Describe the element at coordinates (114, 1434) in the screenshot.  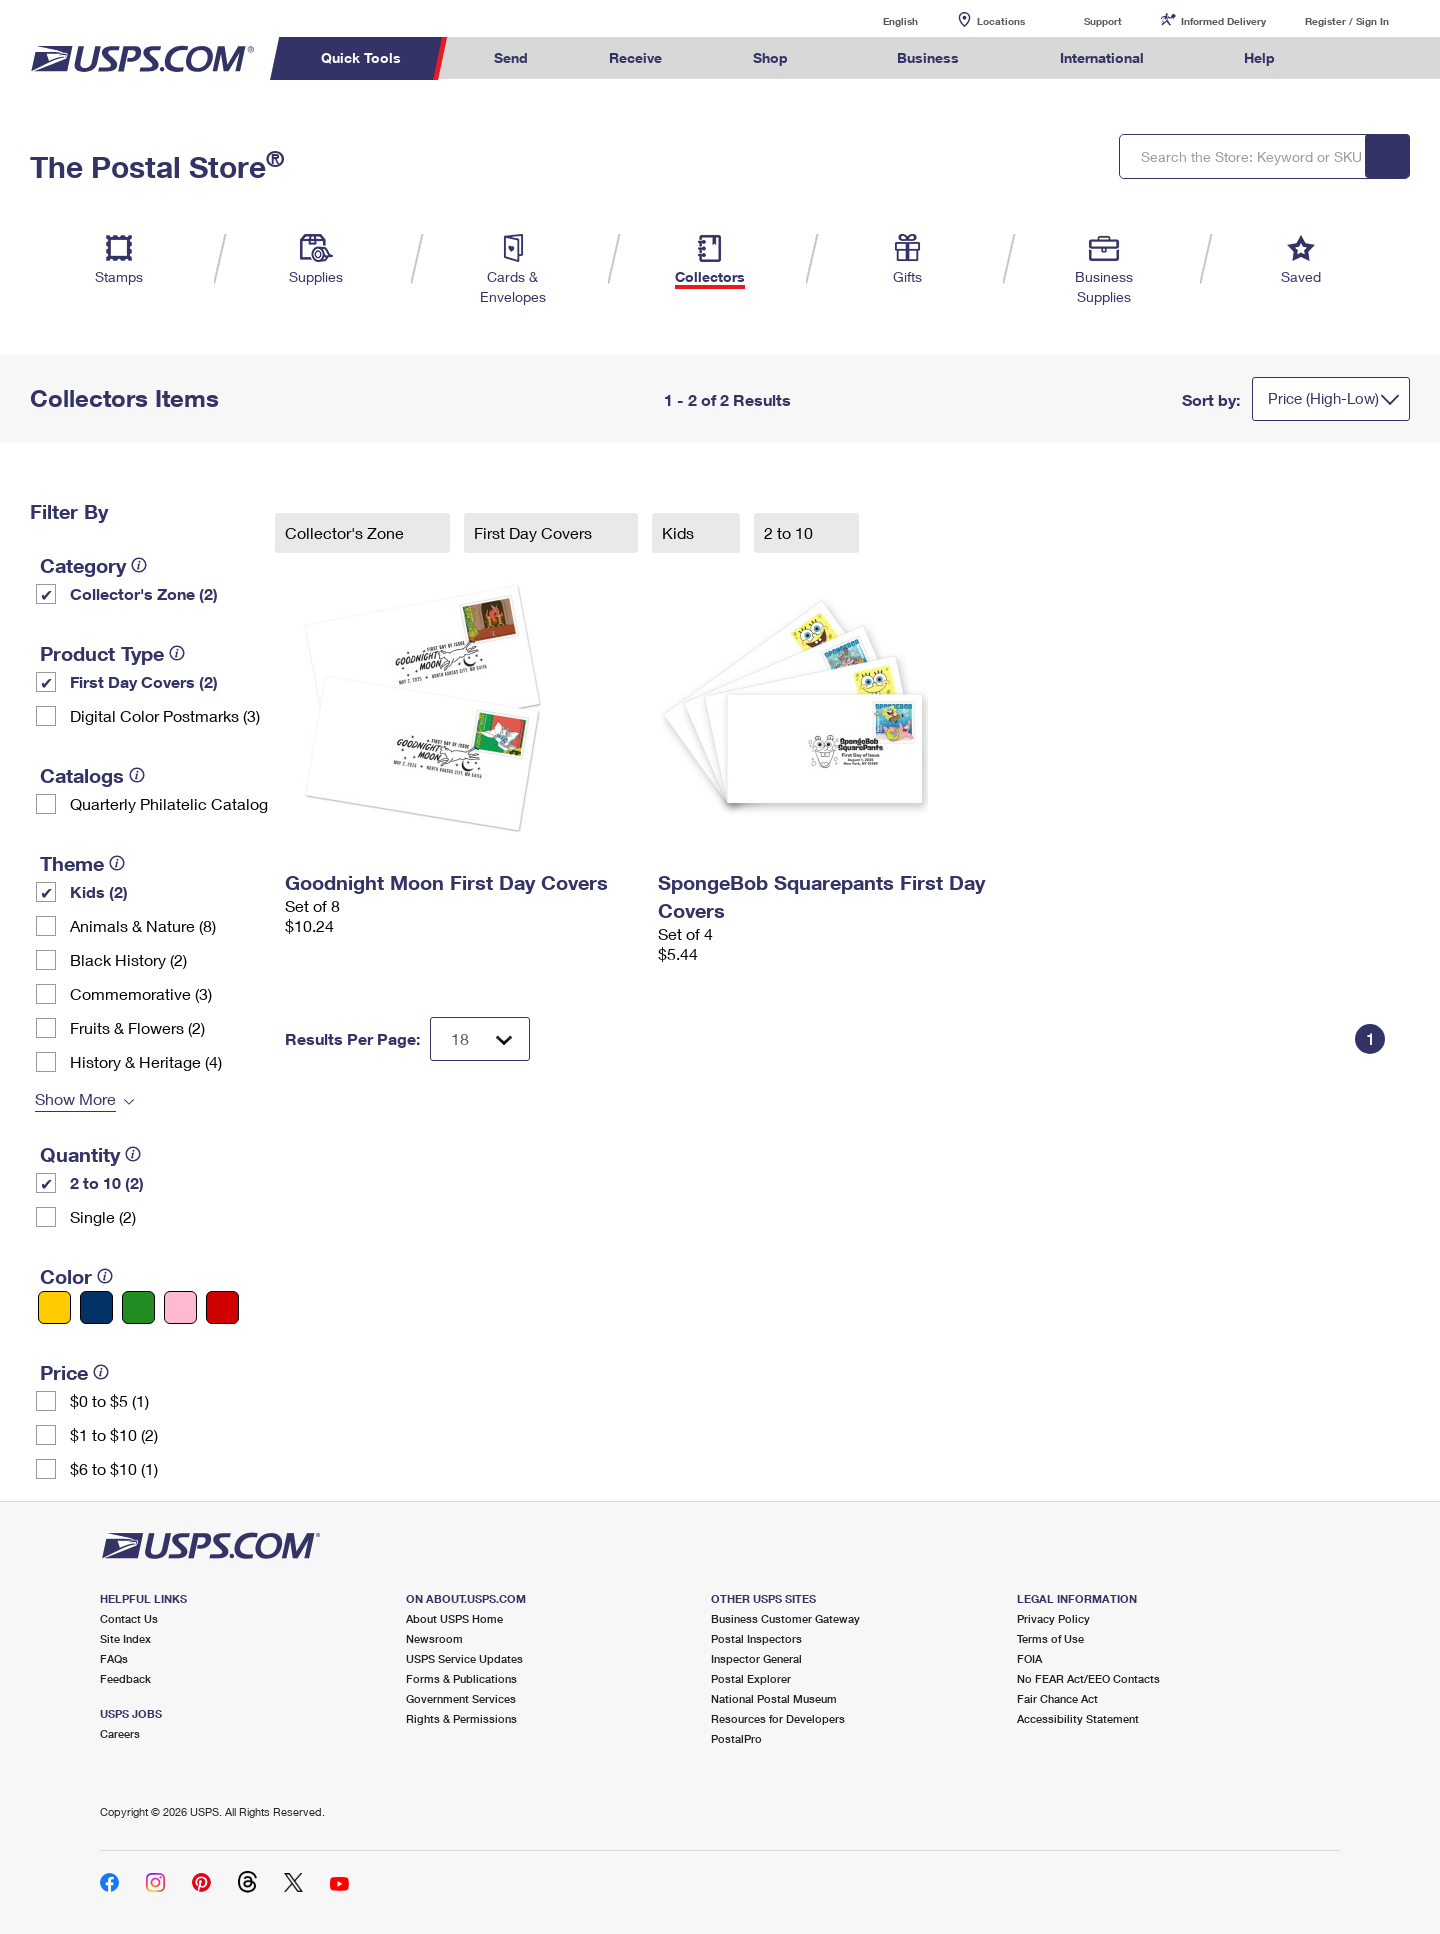
I see `$1 to $10 (2)` at that location.